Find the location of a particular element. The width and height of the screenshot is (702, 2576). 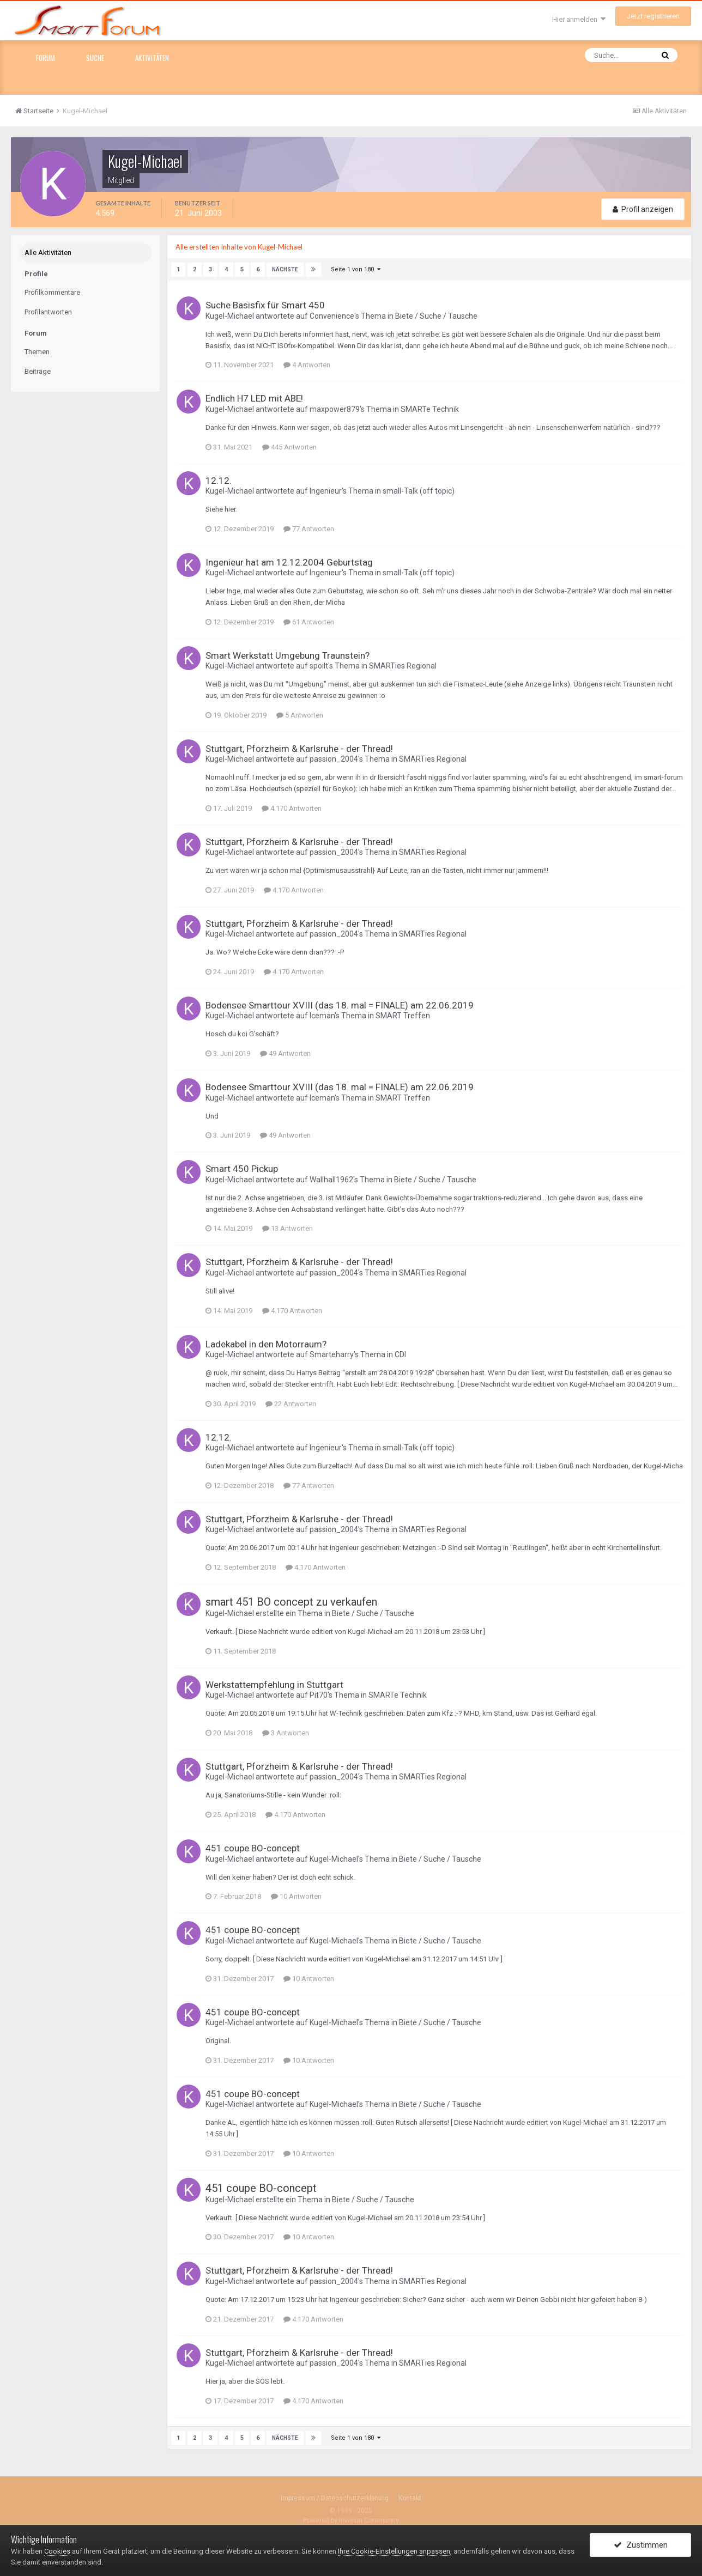

Ingenieur hat am 12.12.2004 Geburtstag is located at coordinates (289, 561).